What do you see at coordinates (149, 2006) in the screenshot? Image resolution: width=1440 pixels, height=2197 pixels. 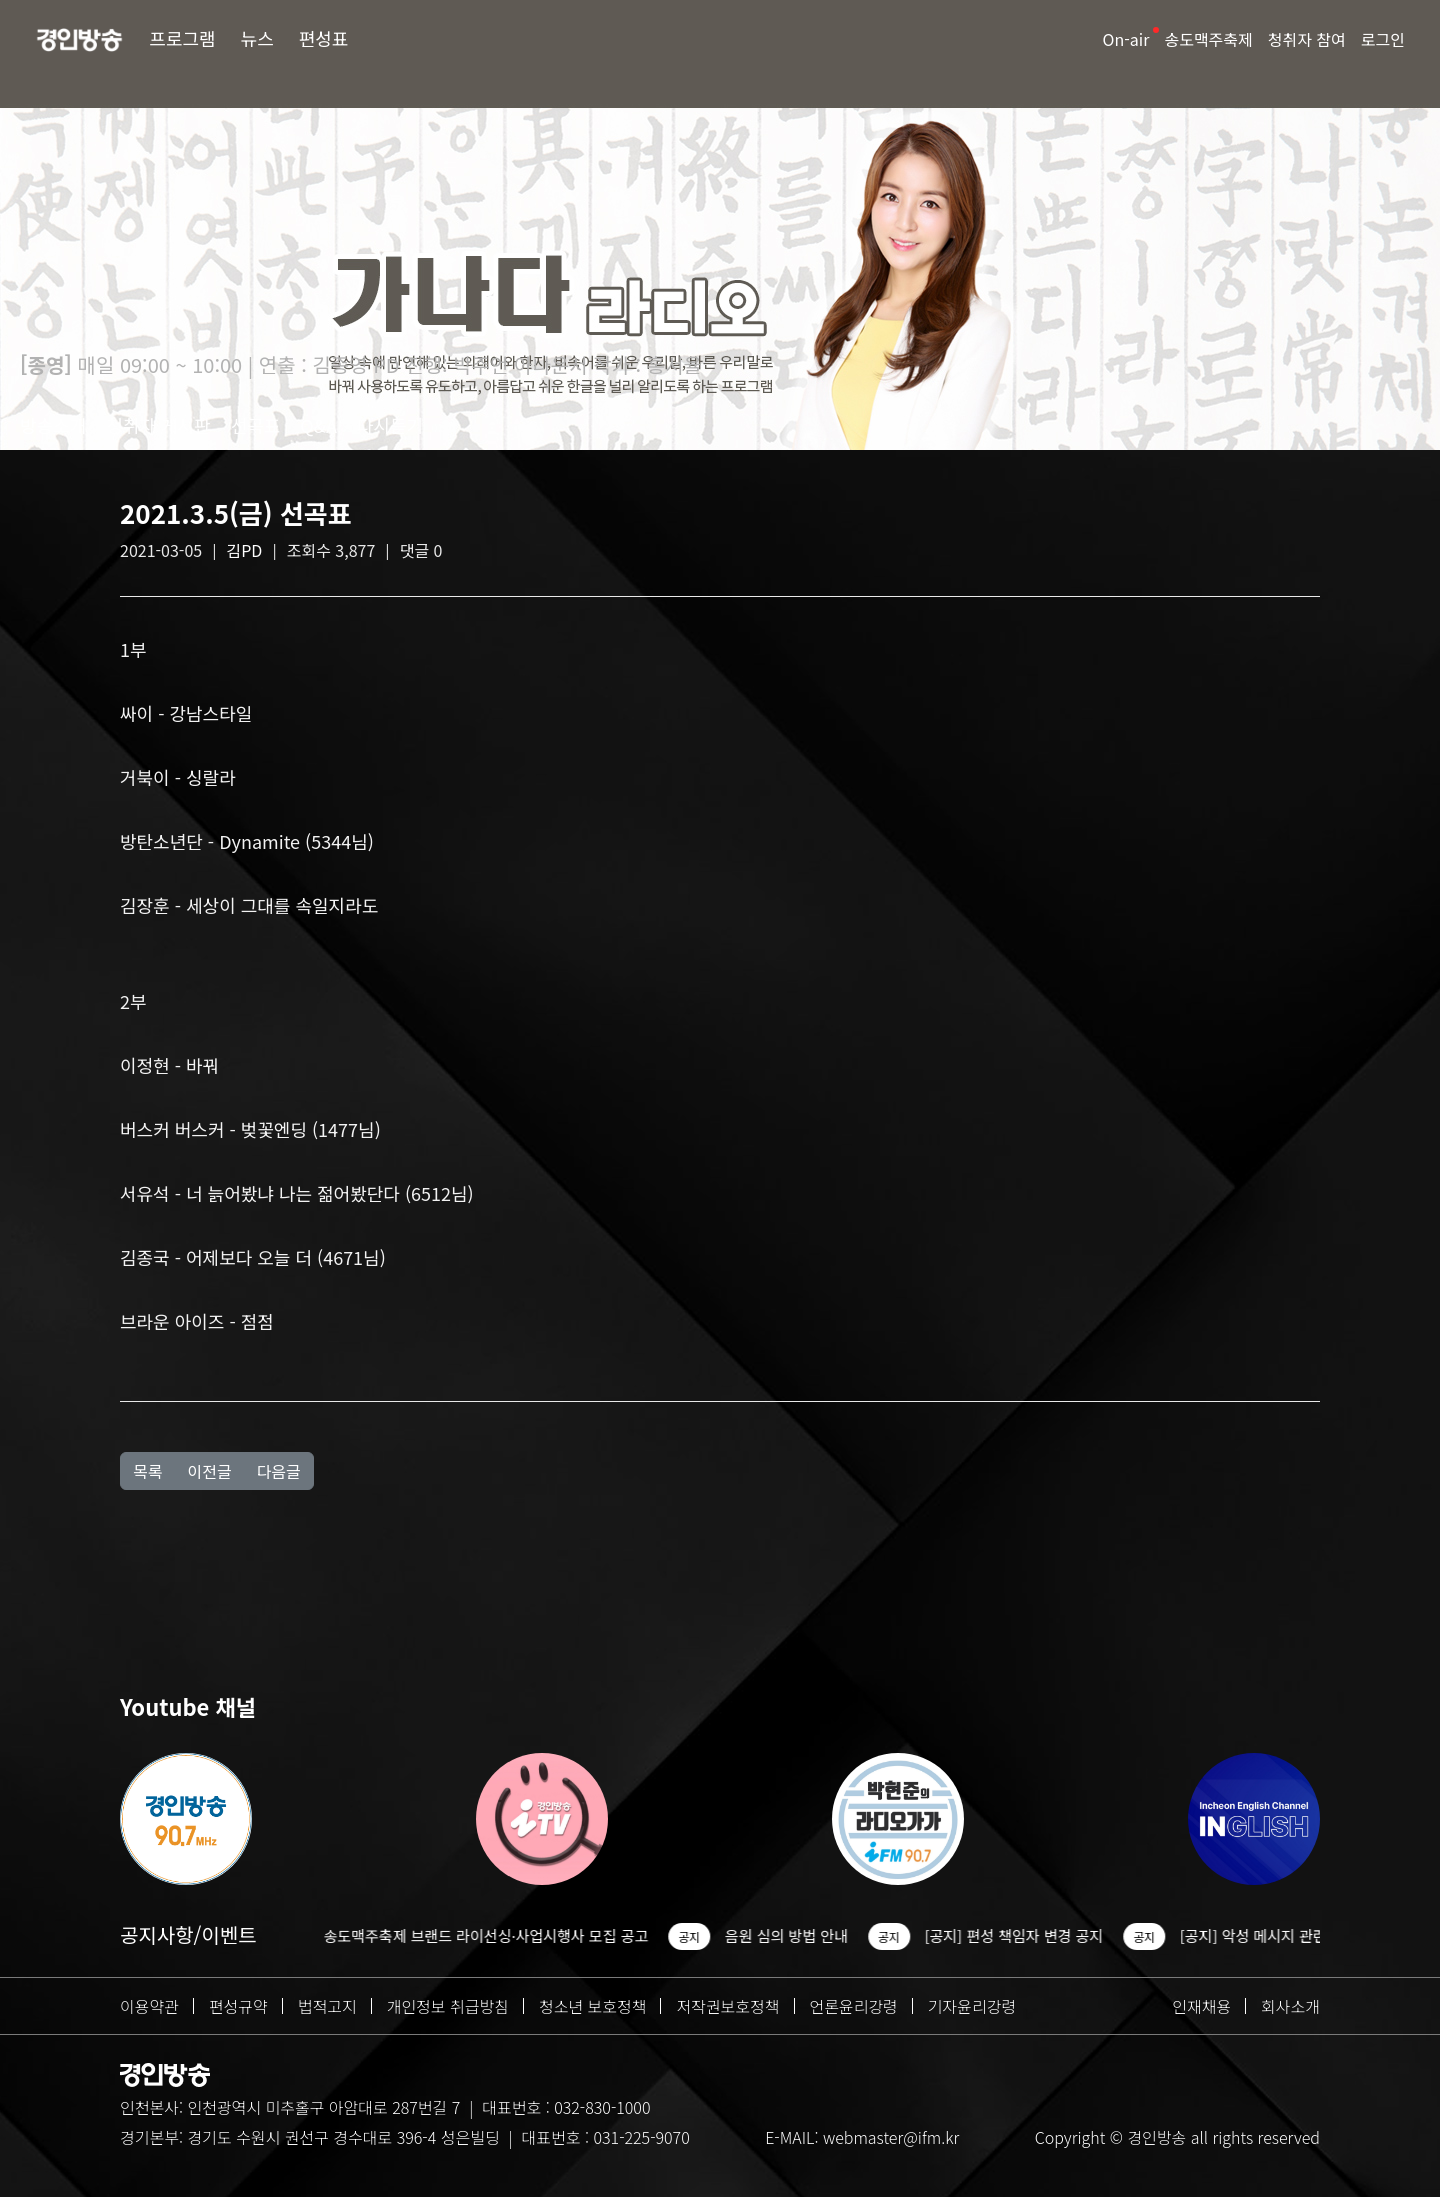 I see `이용약관` at bounding box center [149, 2006].